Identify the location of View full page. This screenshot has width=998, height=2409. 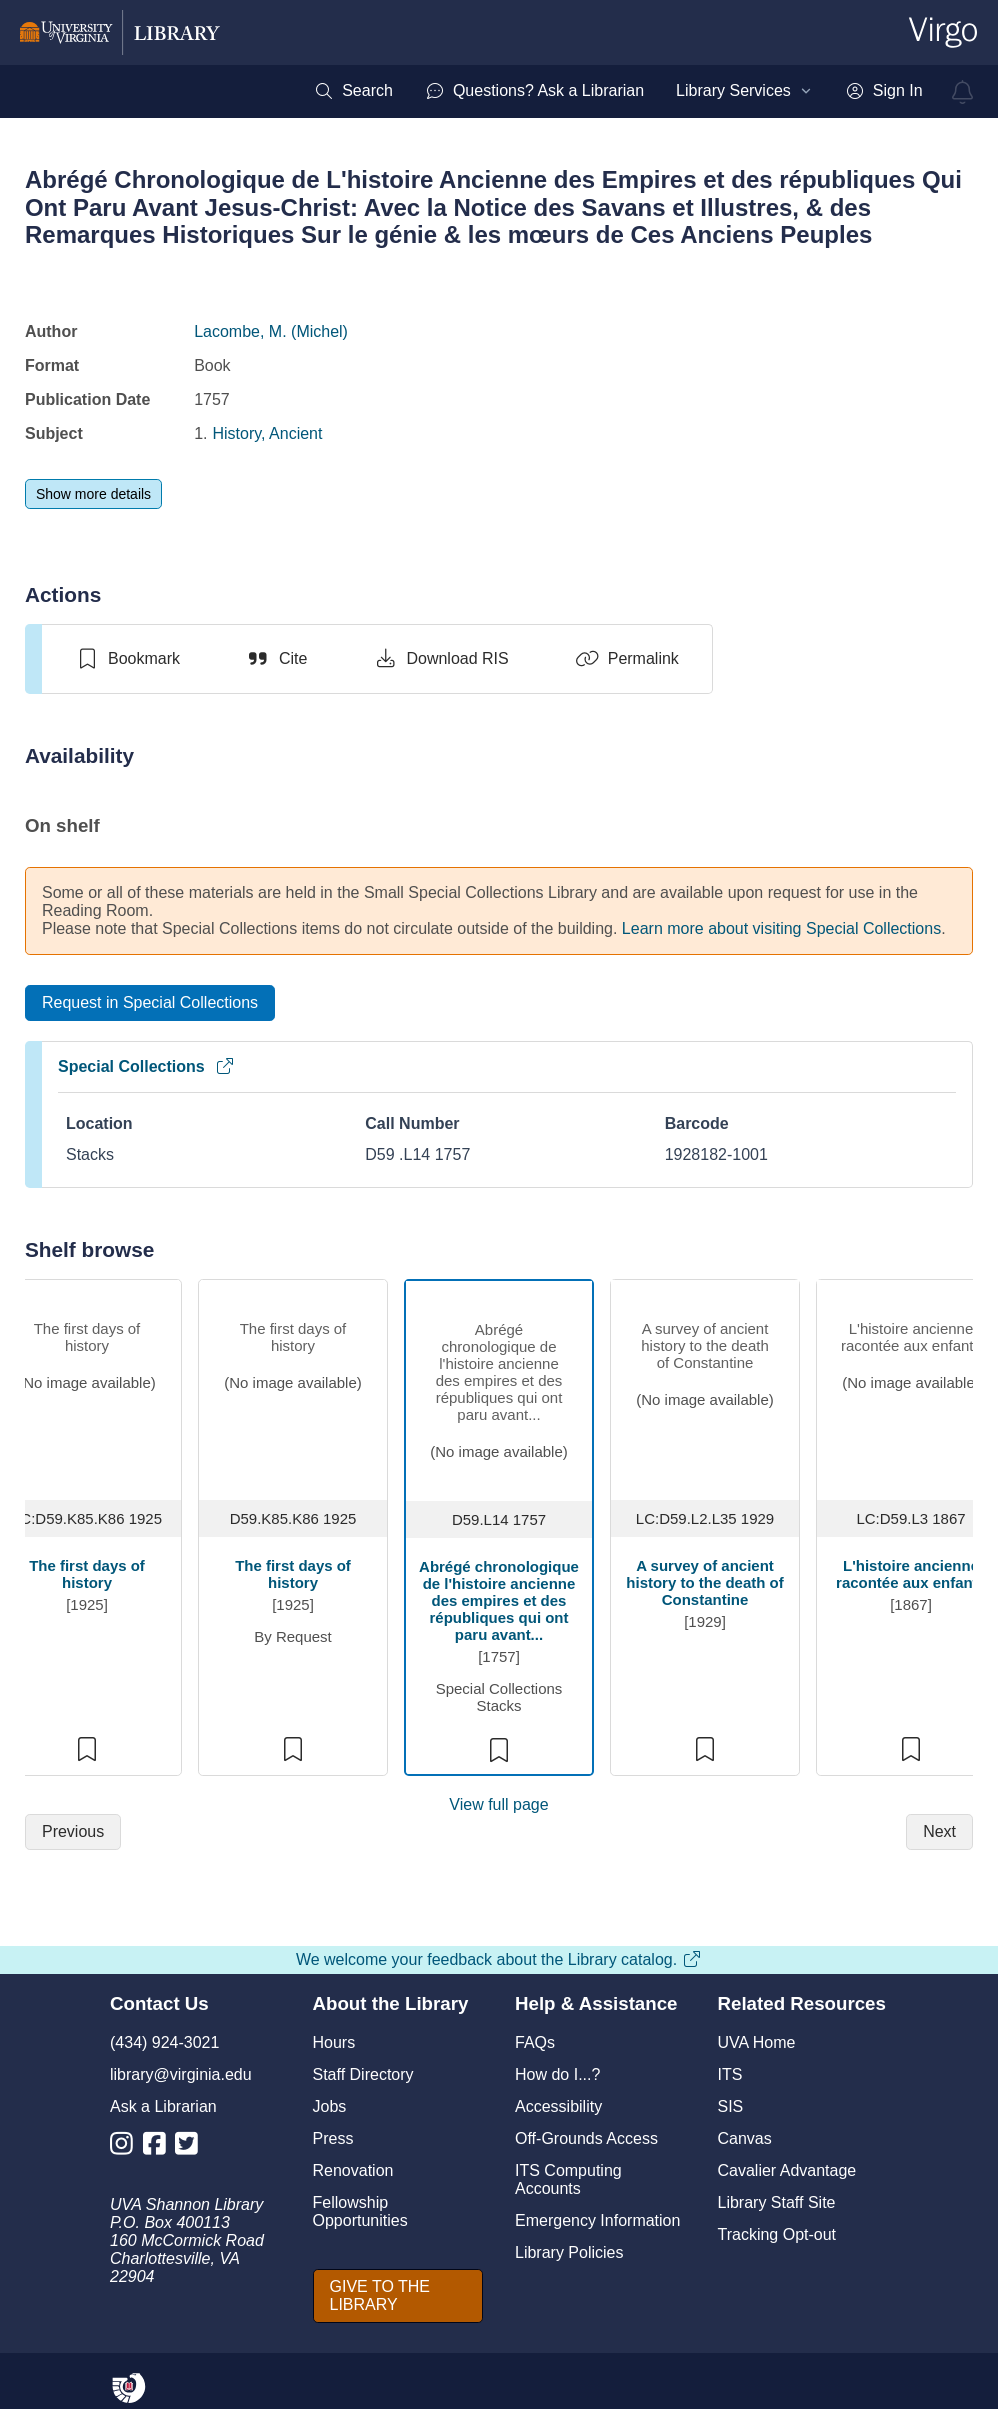
(498, 1804).